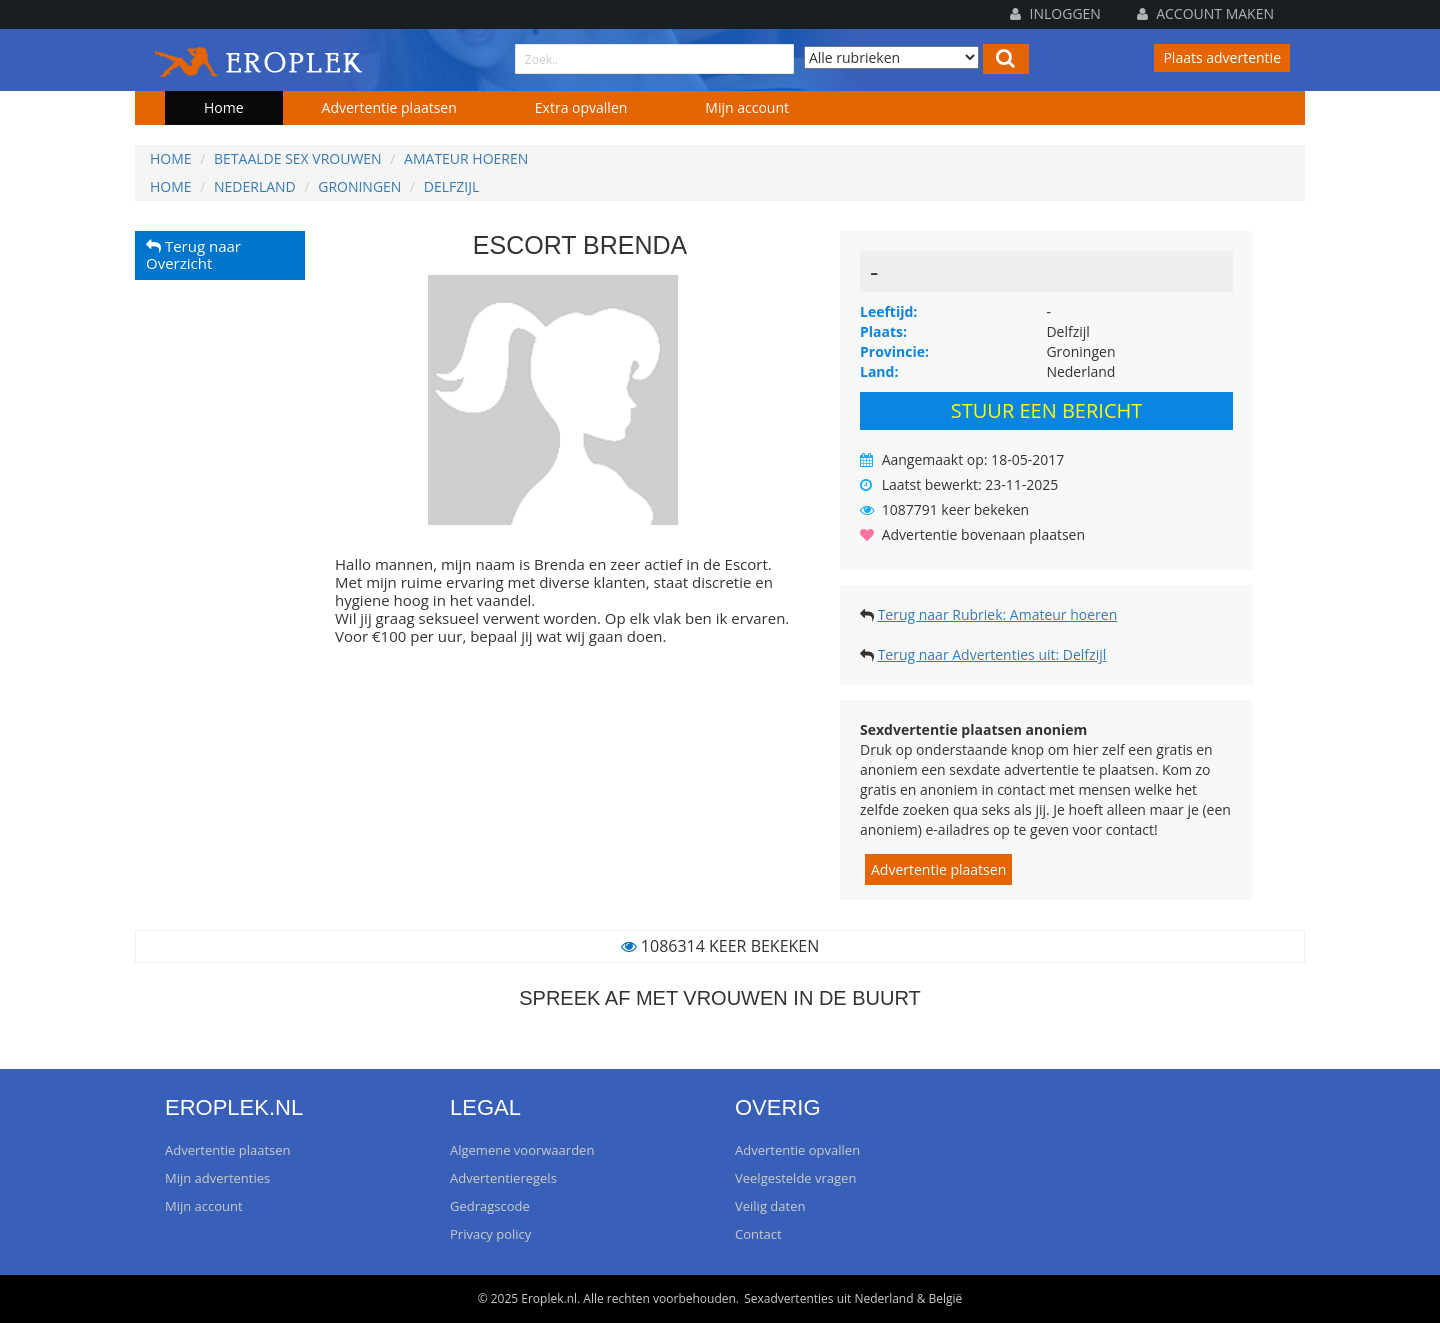 The width and height of the screenshot is (1440, 1323). Describe the element at coordinates (998, 614) in the screenshot. I see `Terug naar Rubriek: Amateur hoeren` at that location.